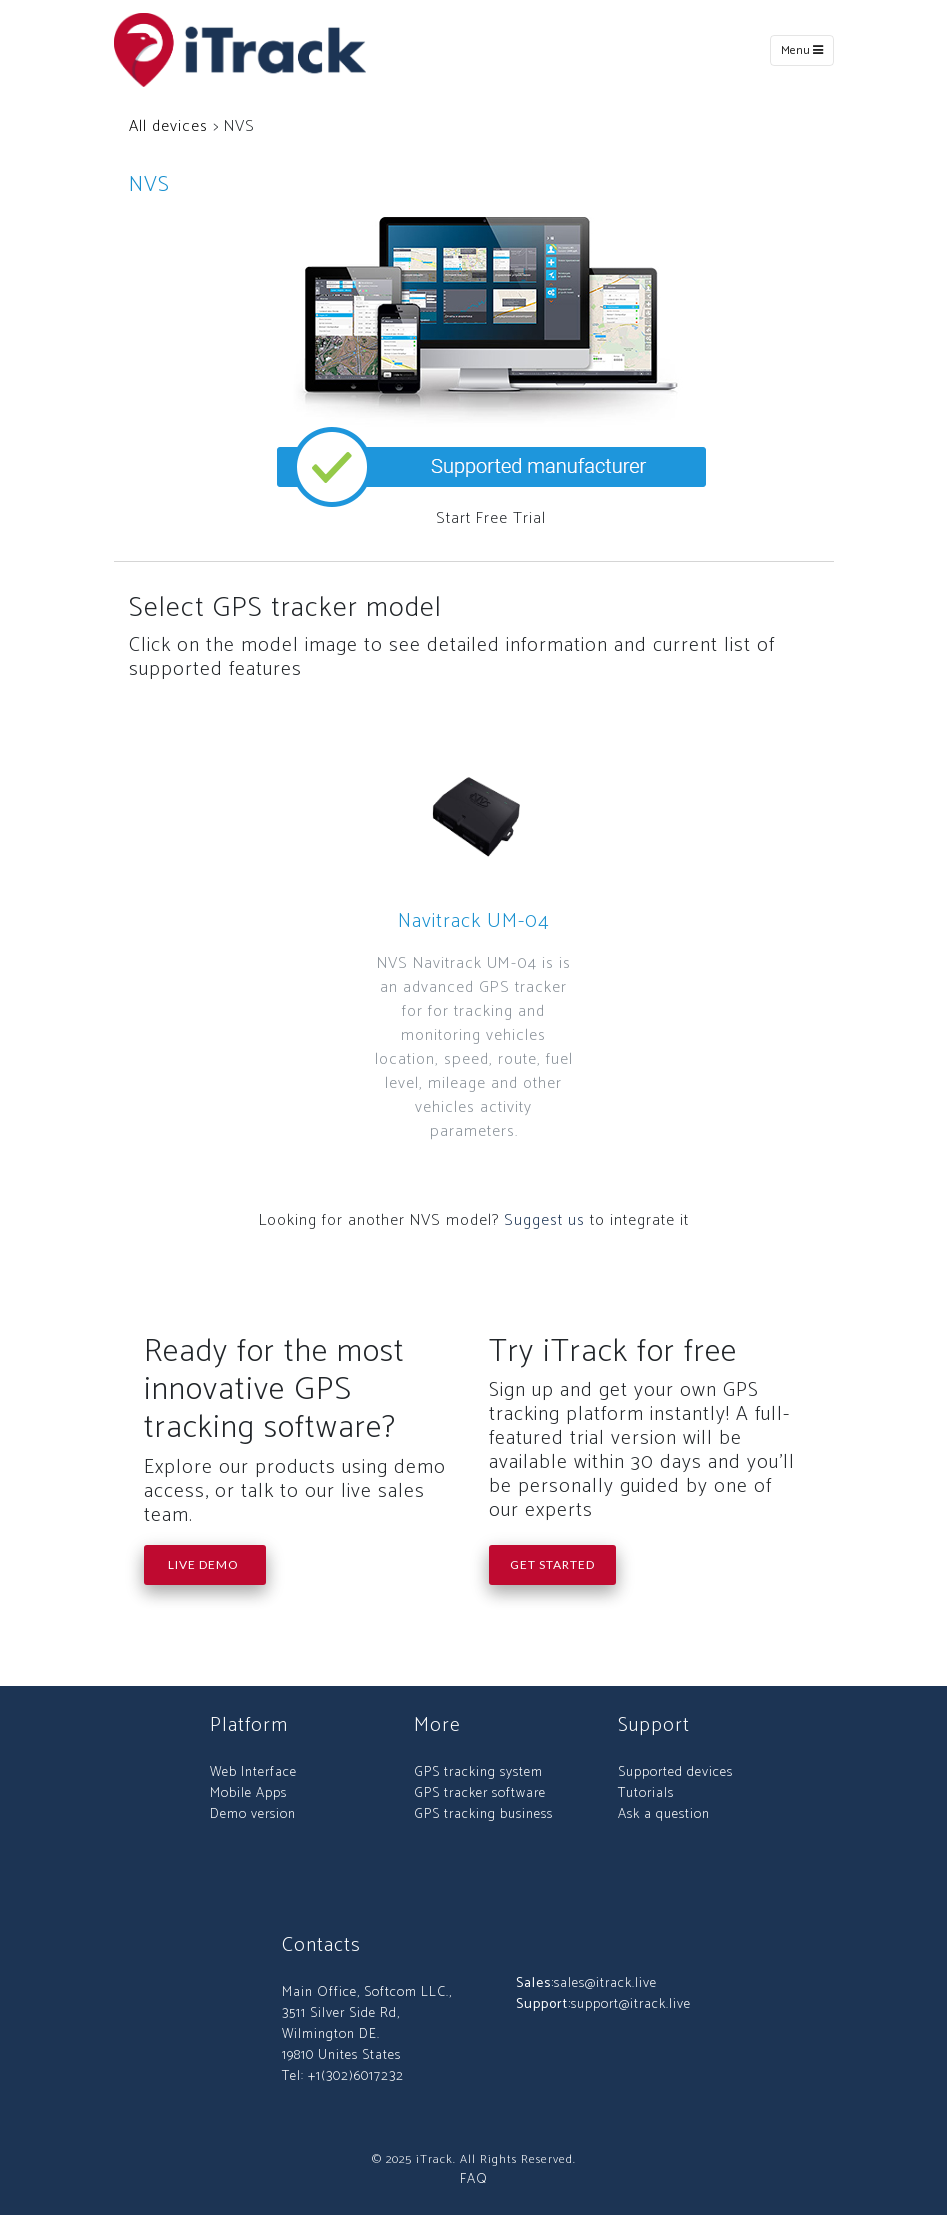 This screenshot has width=947, height=2215. Describe the element at coordinates (474, 921) in the screenshot. I see `Navitrack UM-04` at that location.